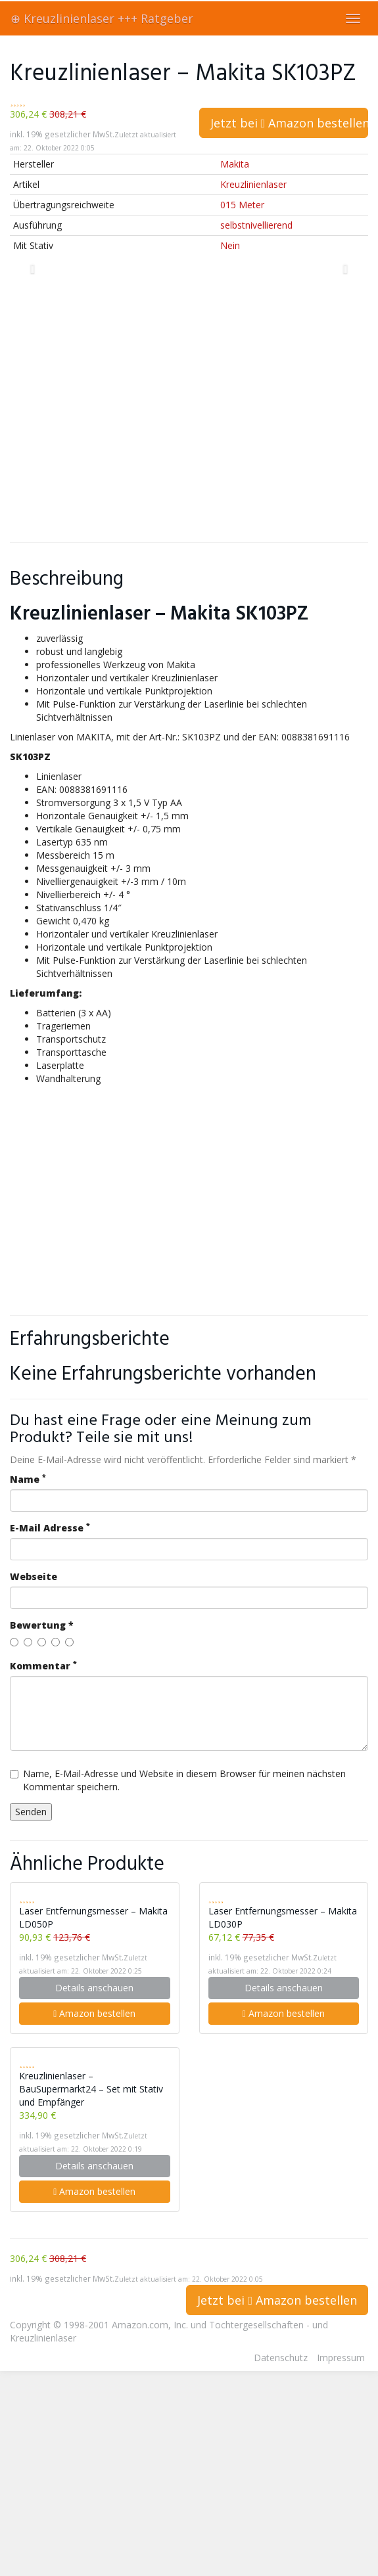  I want to click on Impressum, so click(341, 2357).